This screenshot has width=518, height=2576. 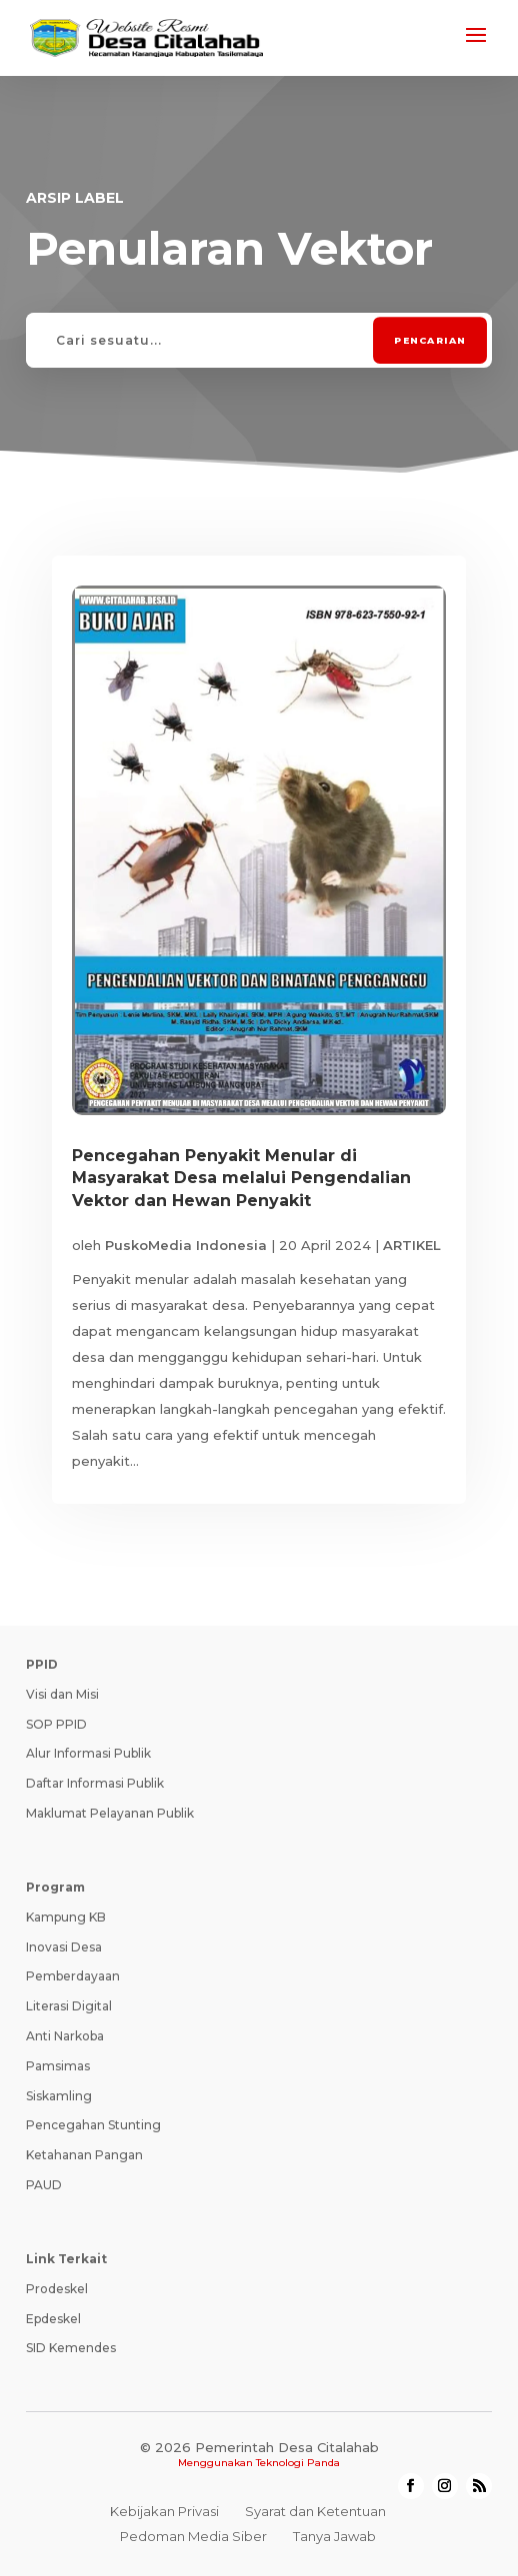 What do you see at coordinates (64, 1946) in the screenshot?
I see `Inovasi Desa` at bounding box center [64, 1946].